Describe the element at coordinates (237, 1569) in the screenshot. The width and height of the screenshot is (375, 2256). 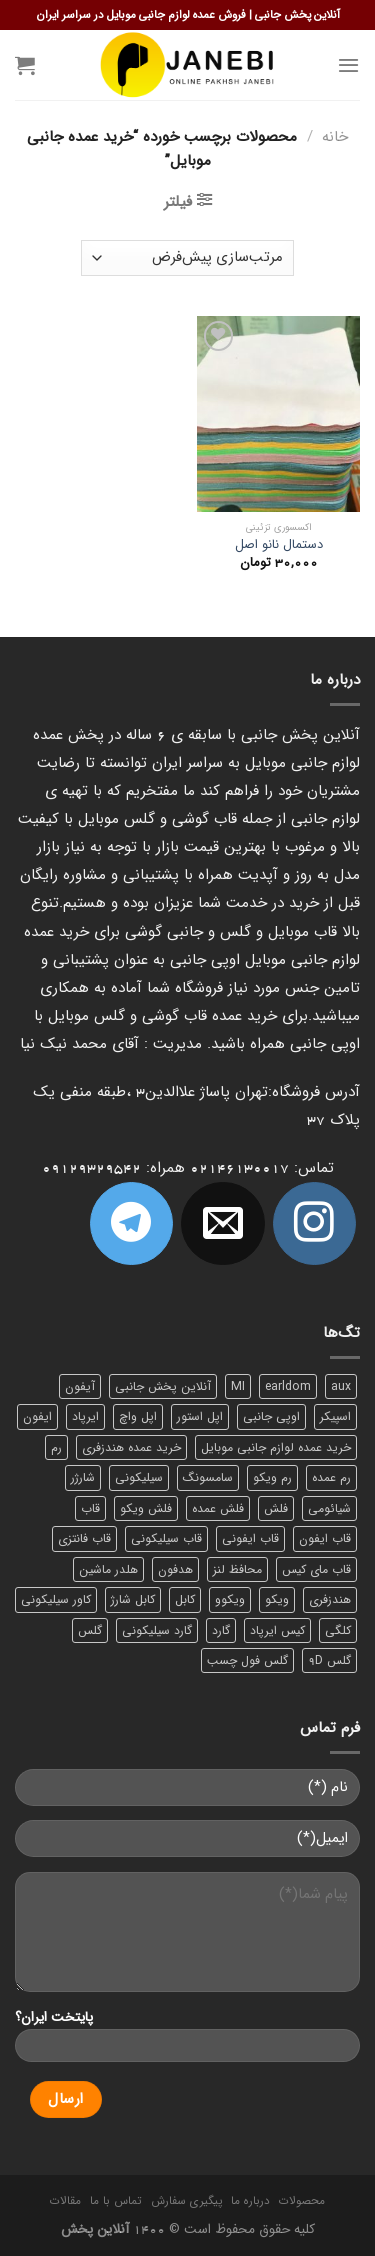
I see `محافظ لنز [محافظ لنز (6 محصول)]` at that location.